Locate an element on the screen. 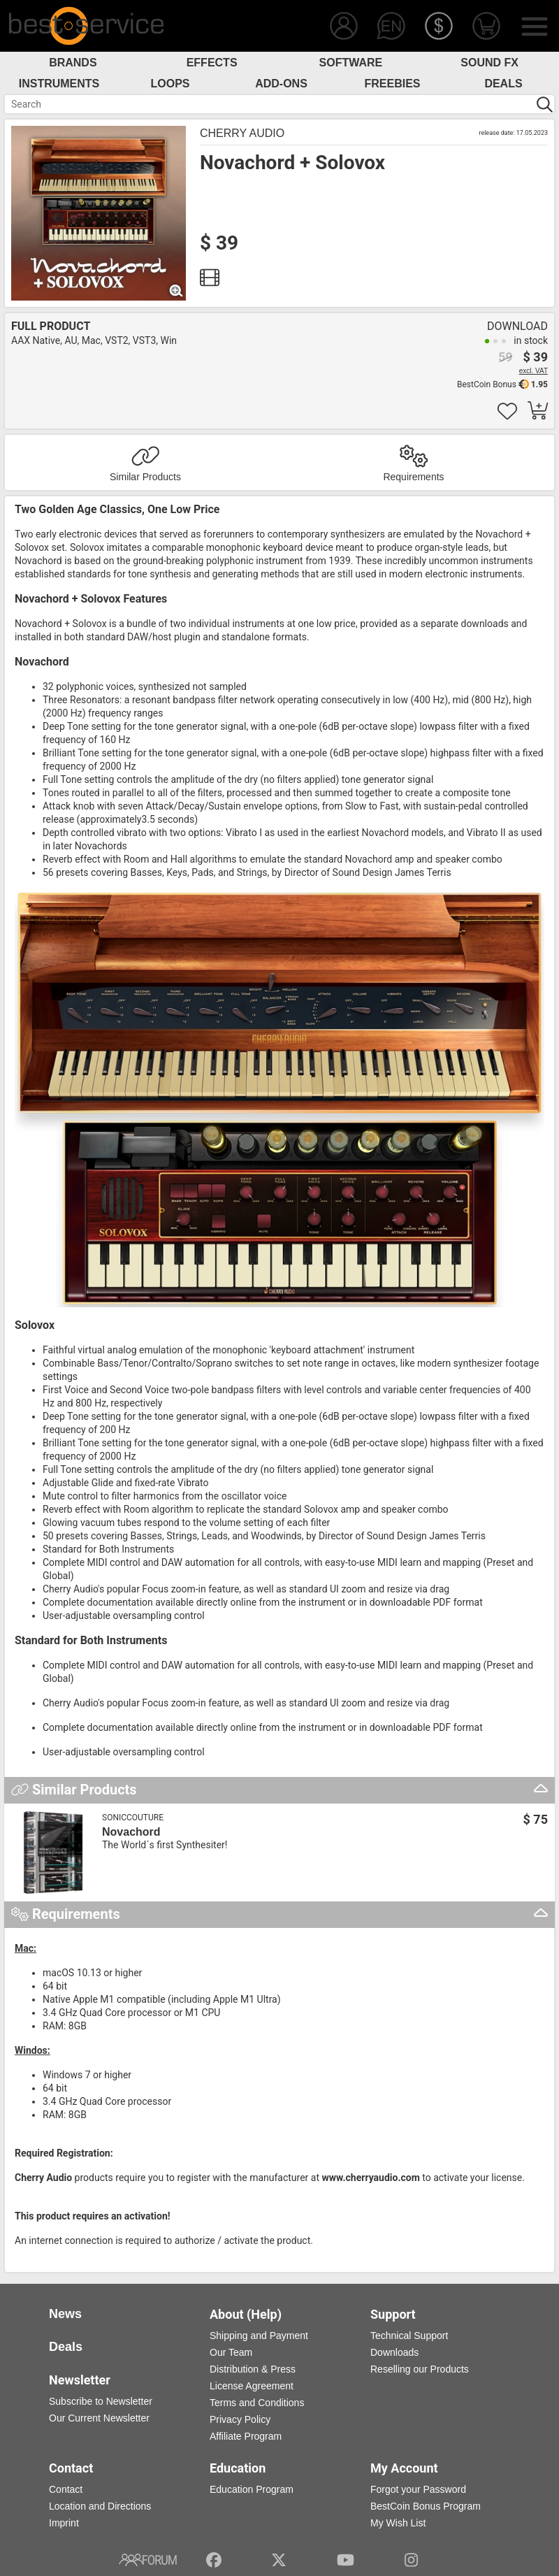  Deals is located at coordinates (503, 83).